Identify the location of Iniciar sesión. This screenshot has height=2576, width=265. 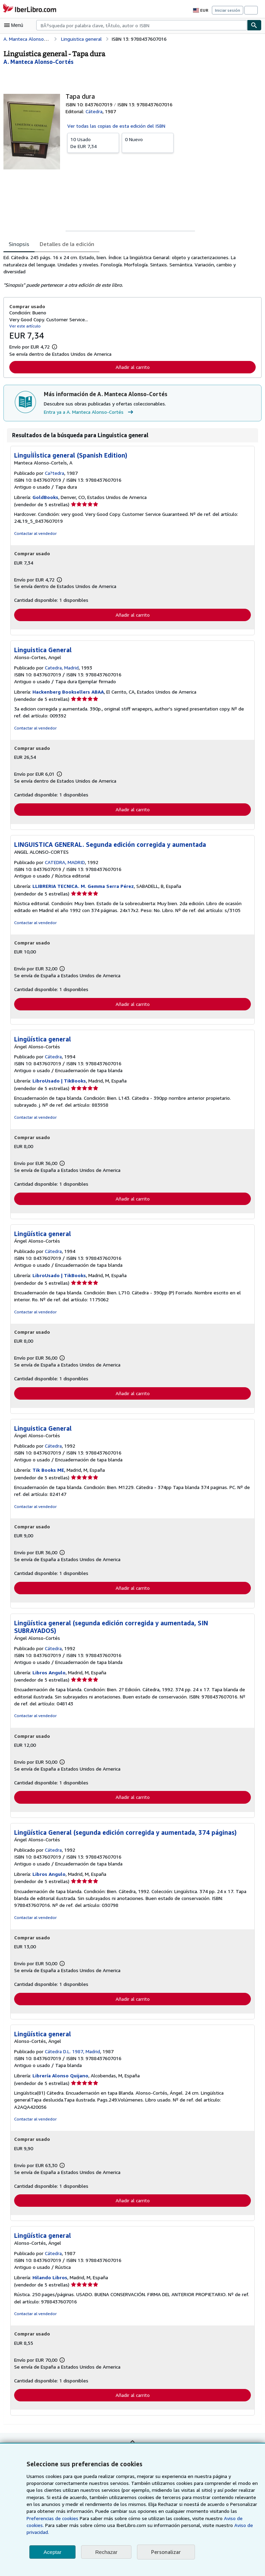
(228, 10).